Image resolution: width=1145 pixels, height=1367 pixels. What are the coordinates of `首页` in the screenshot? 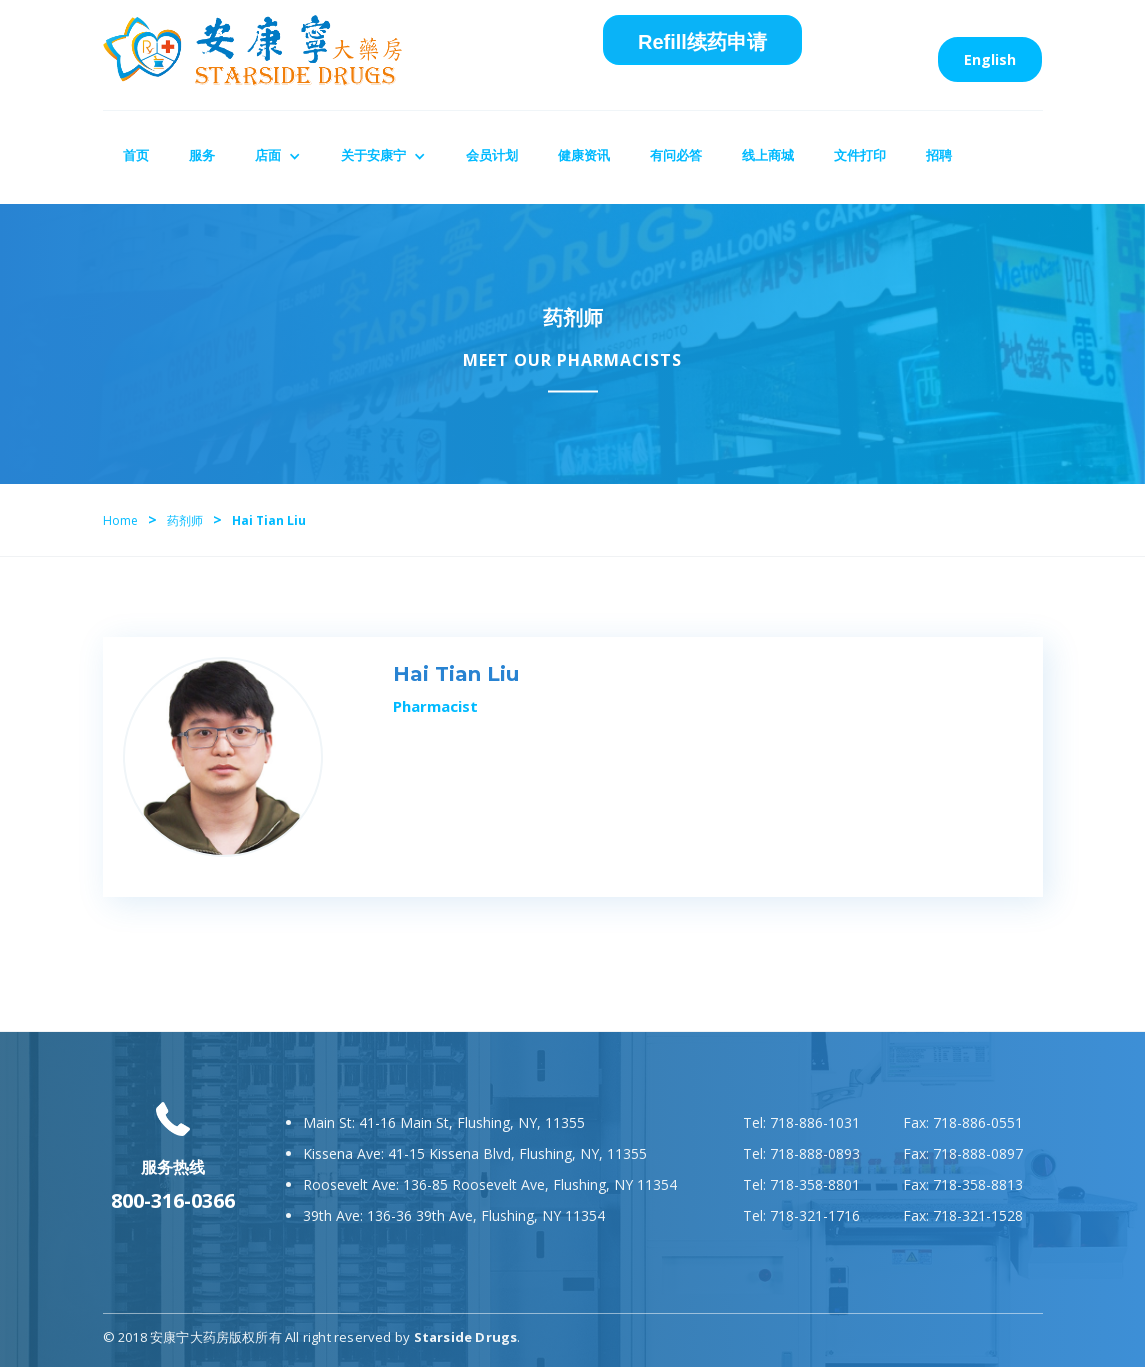 It's located at (136, 155).